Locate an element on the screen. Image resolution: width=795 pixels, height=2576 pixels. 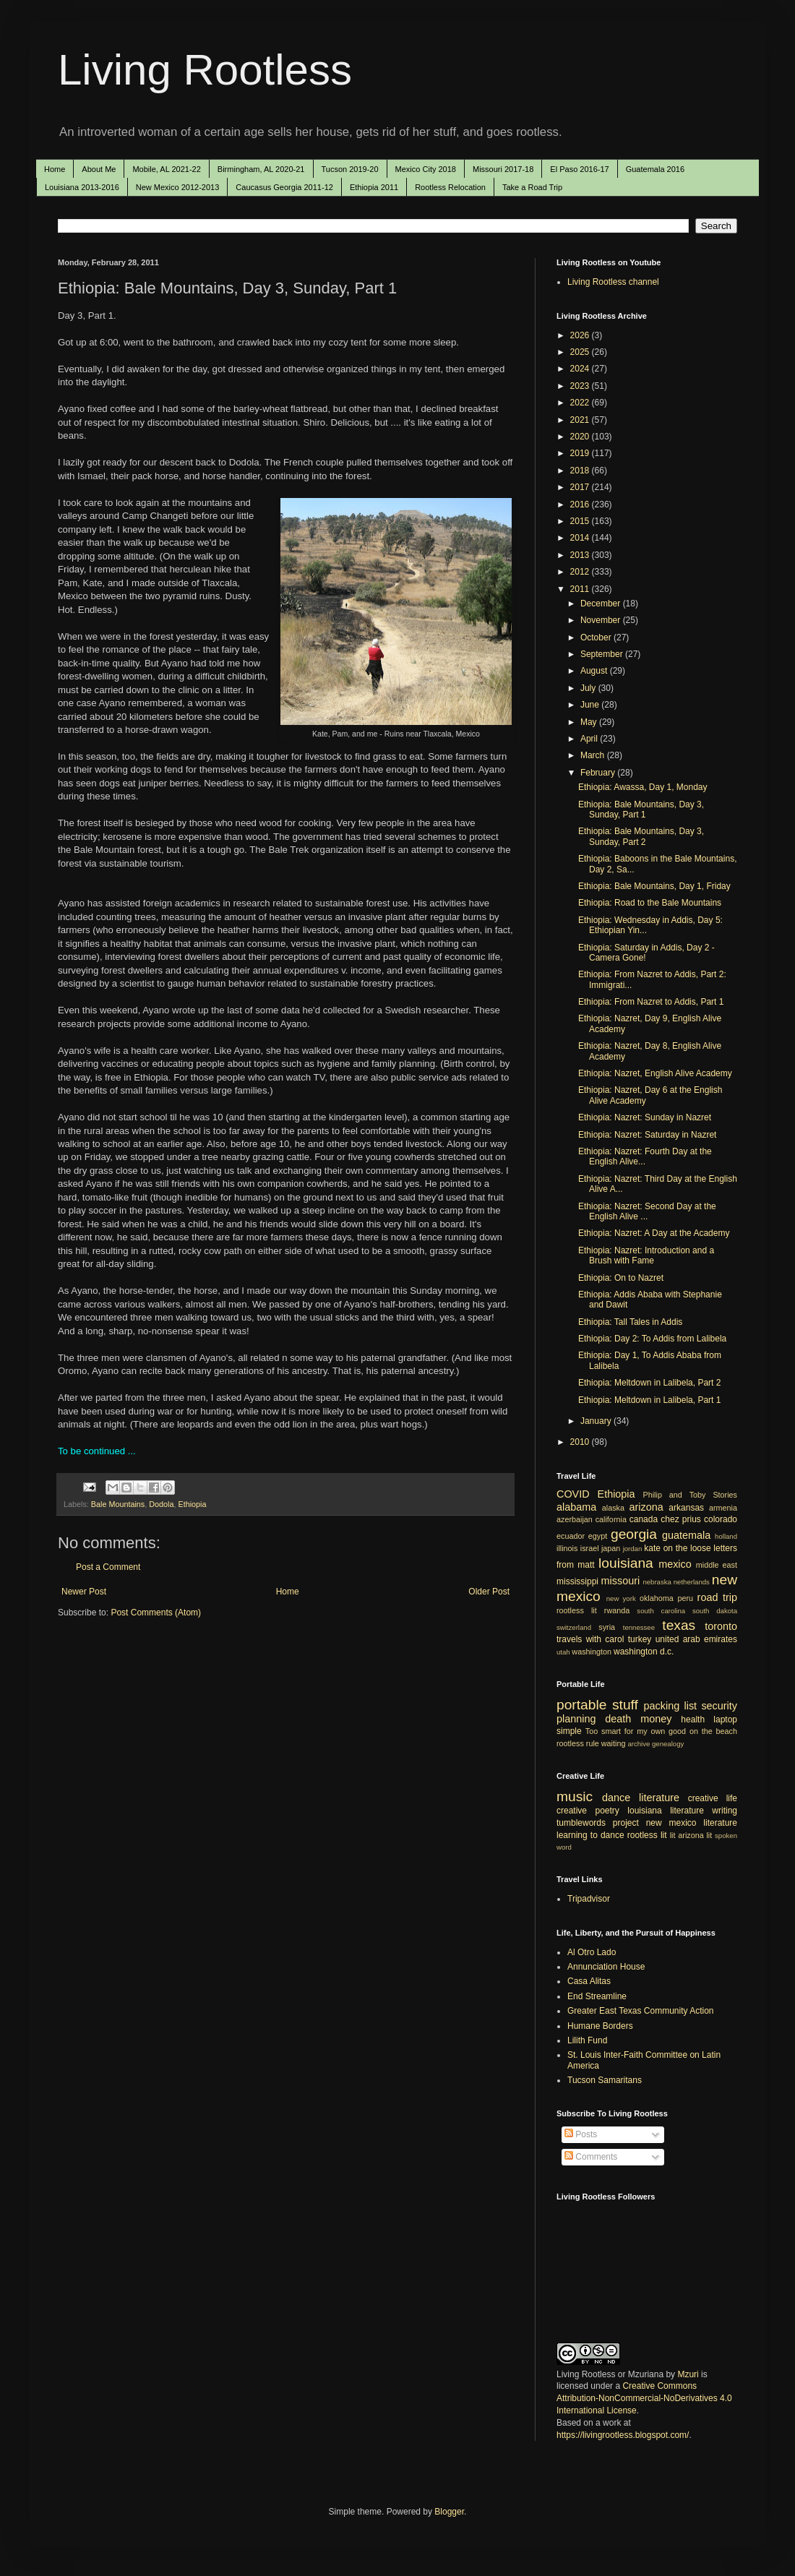
January is located at coordinates (597, 1421).